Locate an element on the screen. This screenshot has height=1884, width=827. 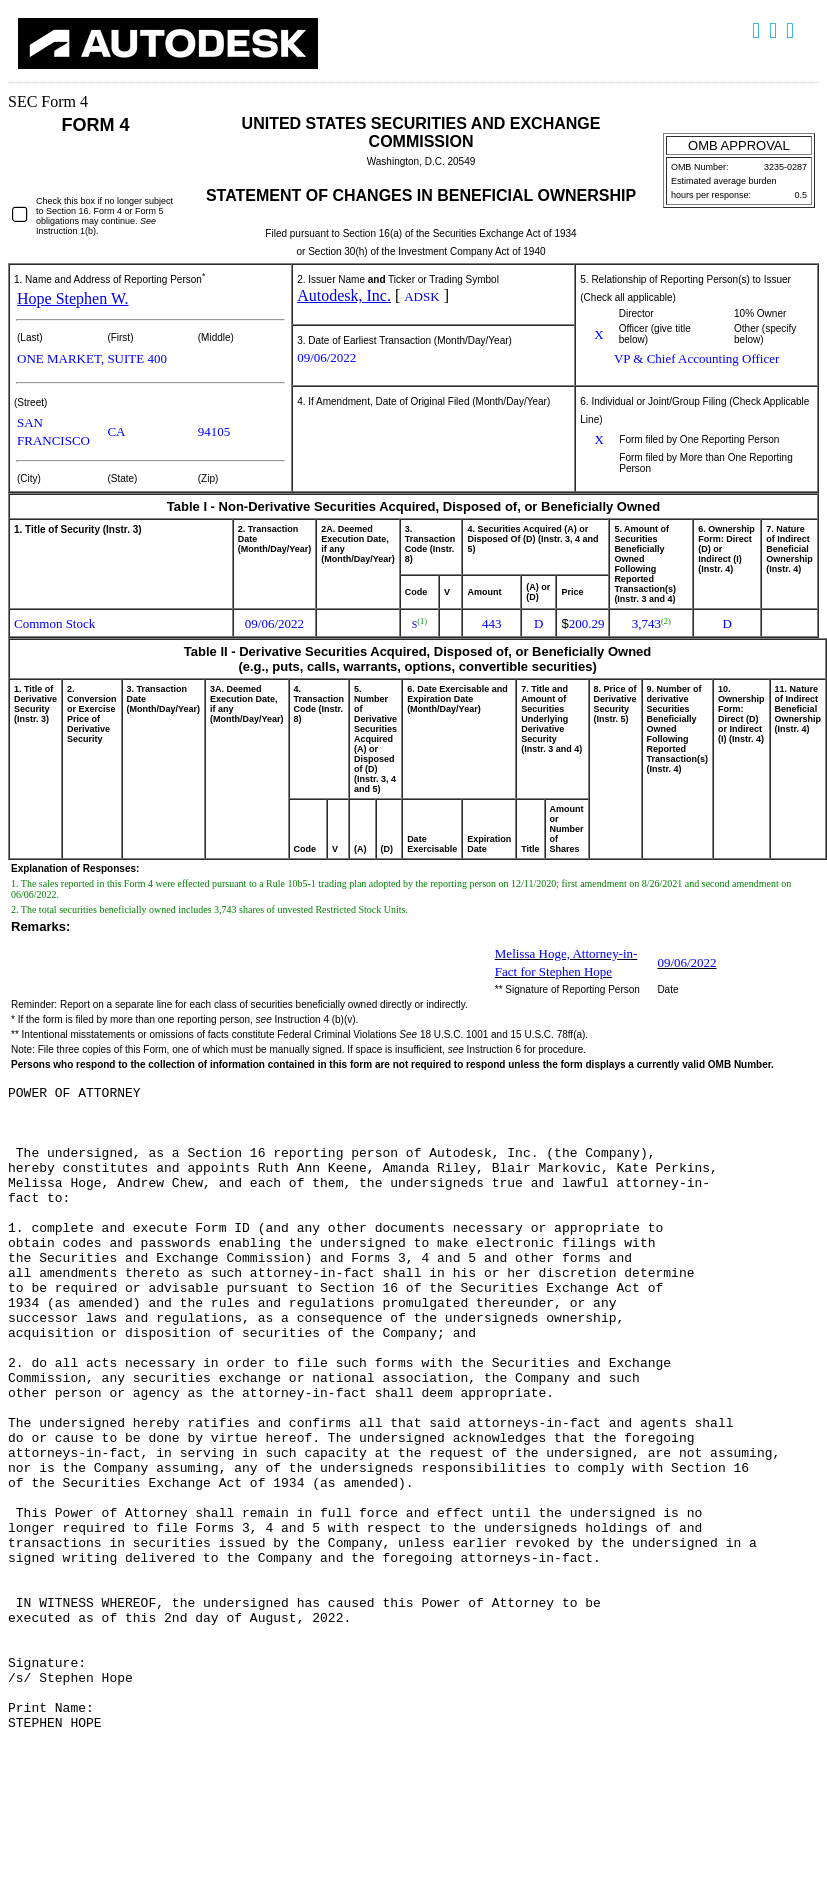
Download DOC is located at coordinates (758, 31).